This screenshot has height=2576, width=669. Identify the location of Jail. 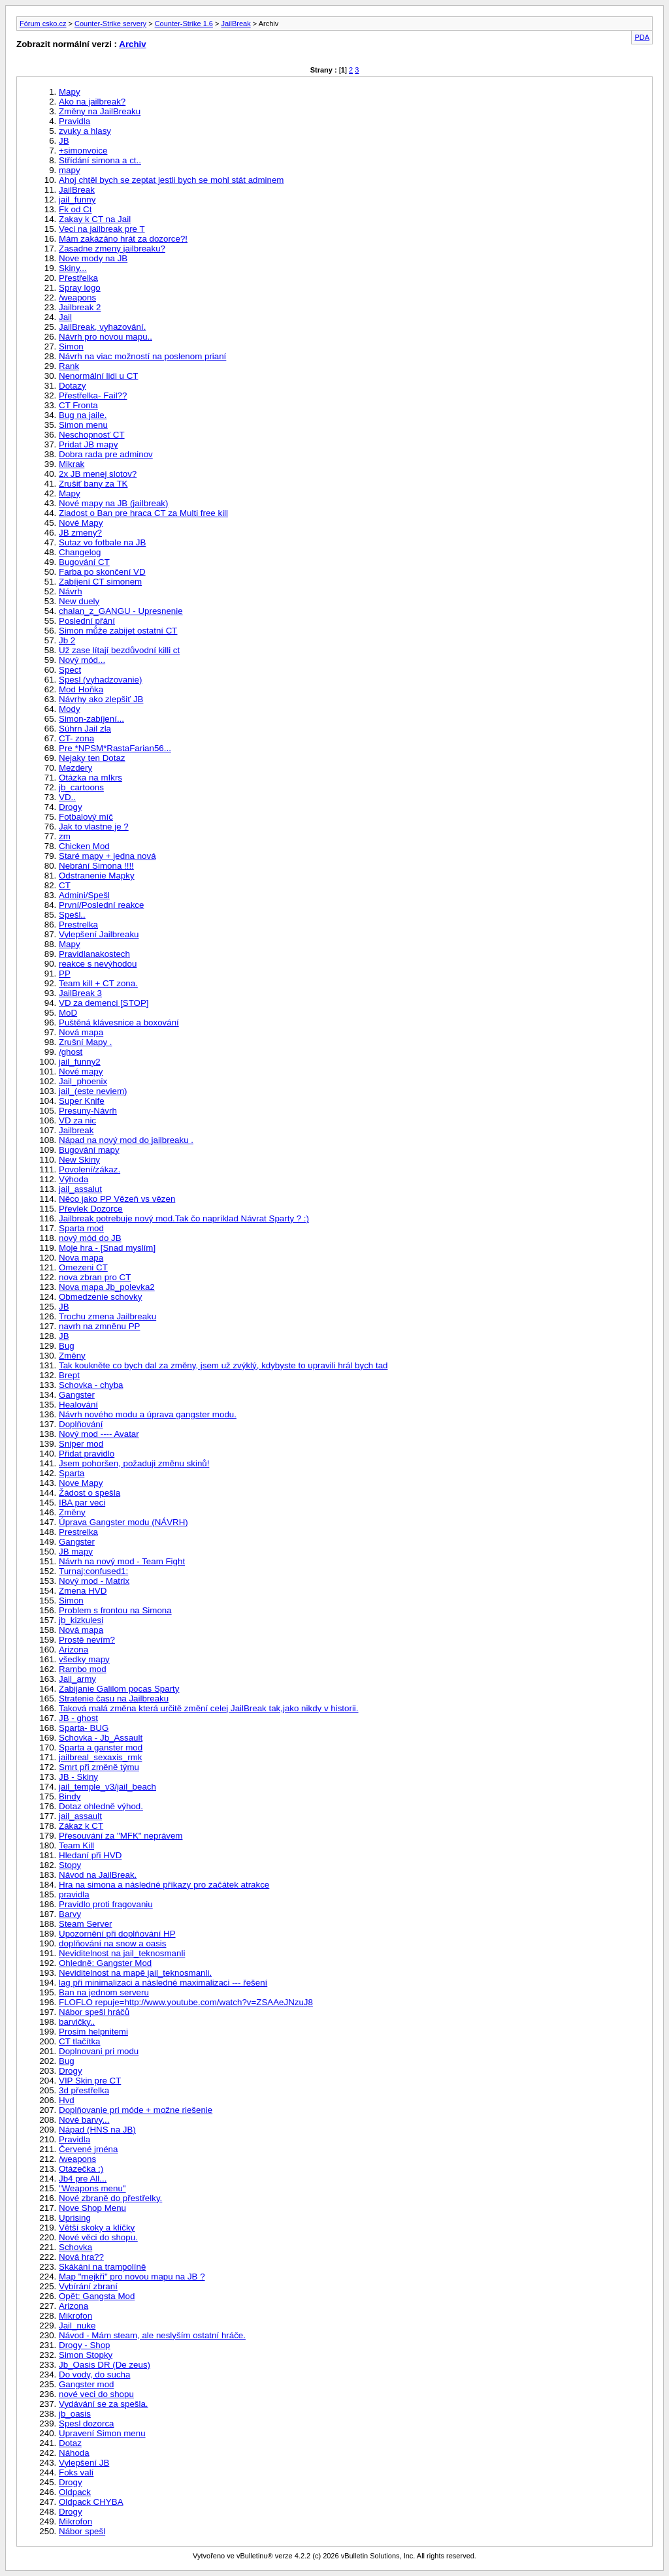
(65, 317).